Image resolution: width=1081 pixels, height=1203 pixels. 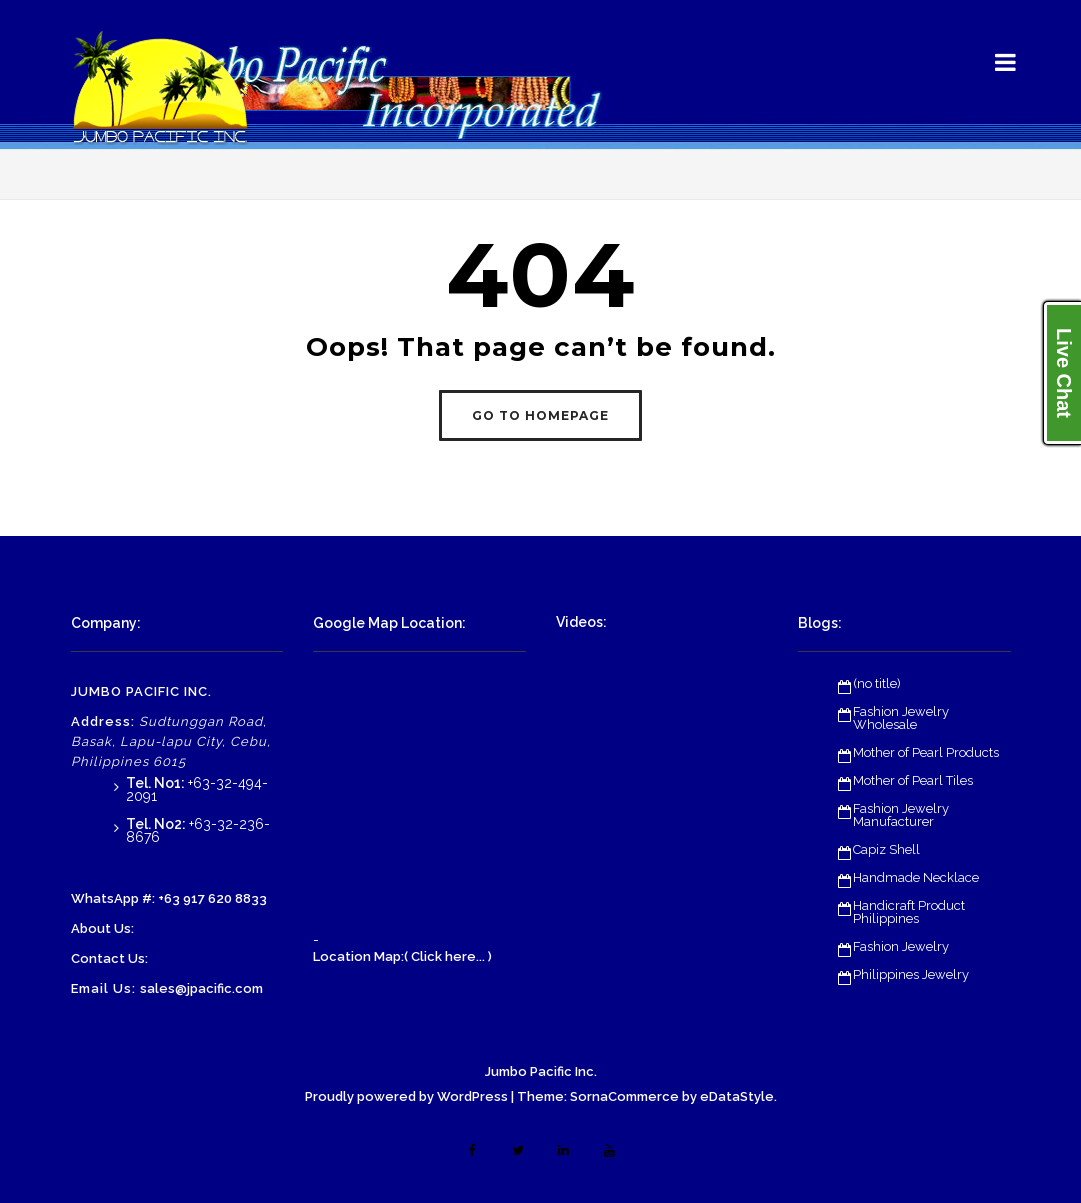 I want to click on Contact Us:, so click(x=109, y=958).